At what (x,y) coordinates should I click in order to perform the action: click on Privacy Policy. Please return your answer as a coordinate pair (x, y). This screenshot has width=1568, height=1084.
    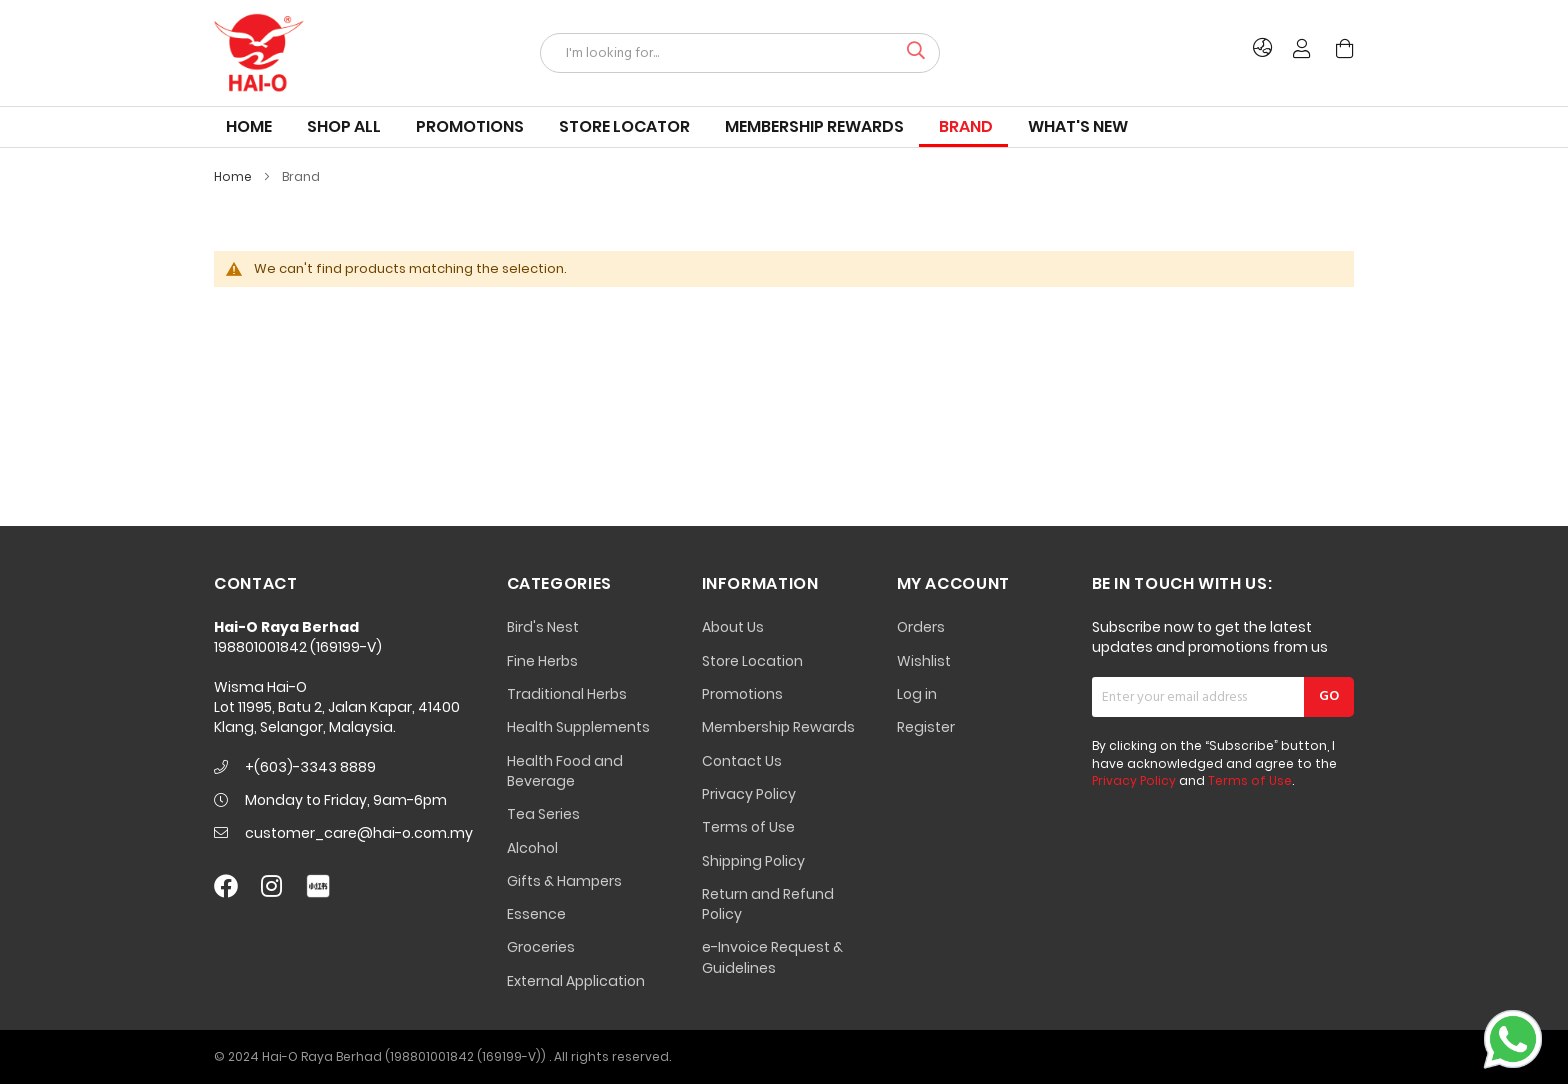
    Looking at the image, I should click on (749, 794).